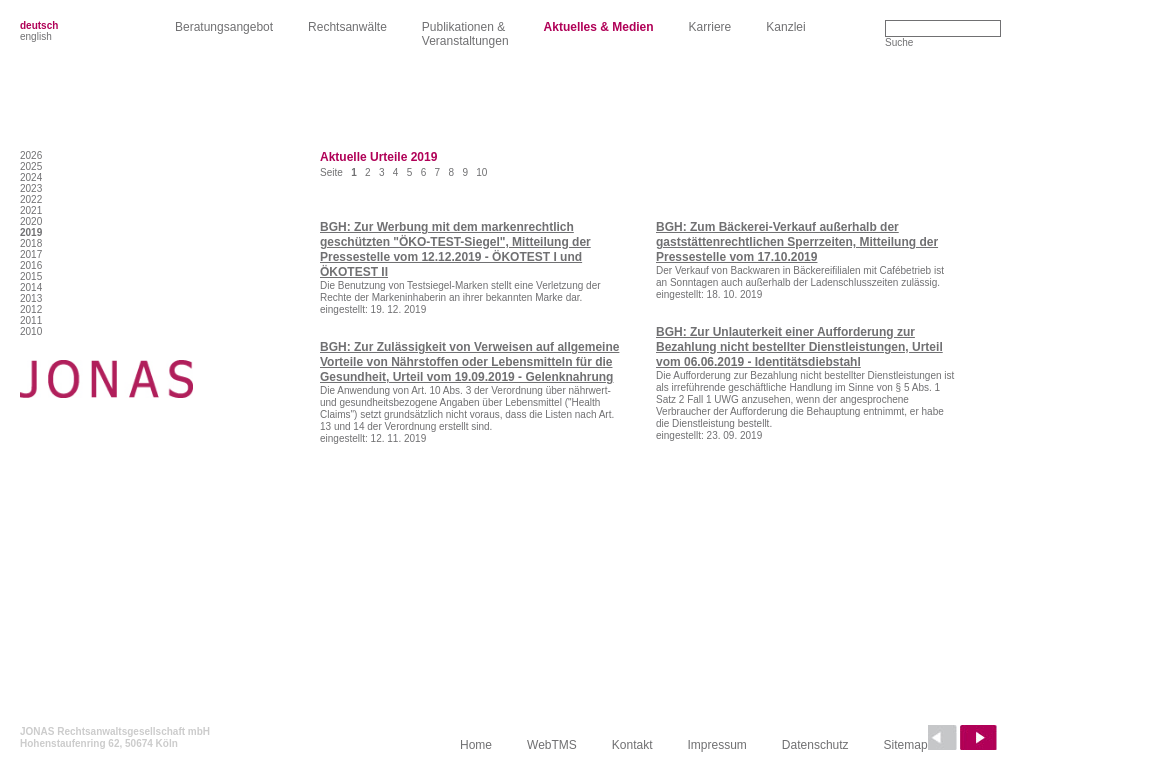 This screenshot has width=1160, height=775. Describe the element at coordinates (632, 745) in the screenshot. I see `Kontakt` at that location.